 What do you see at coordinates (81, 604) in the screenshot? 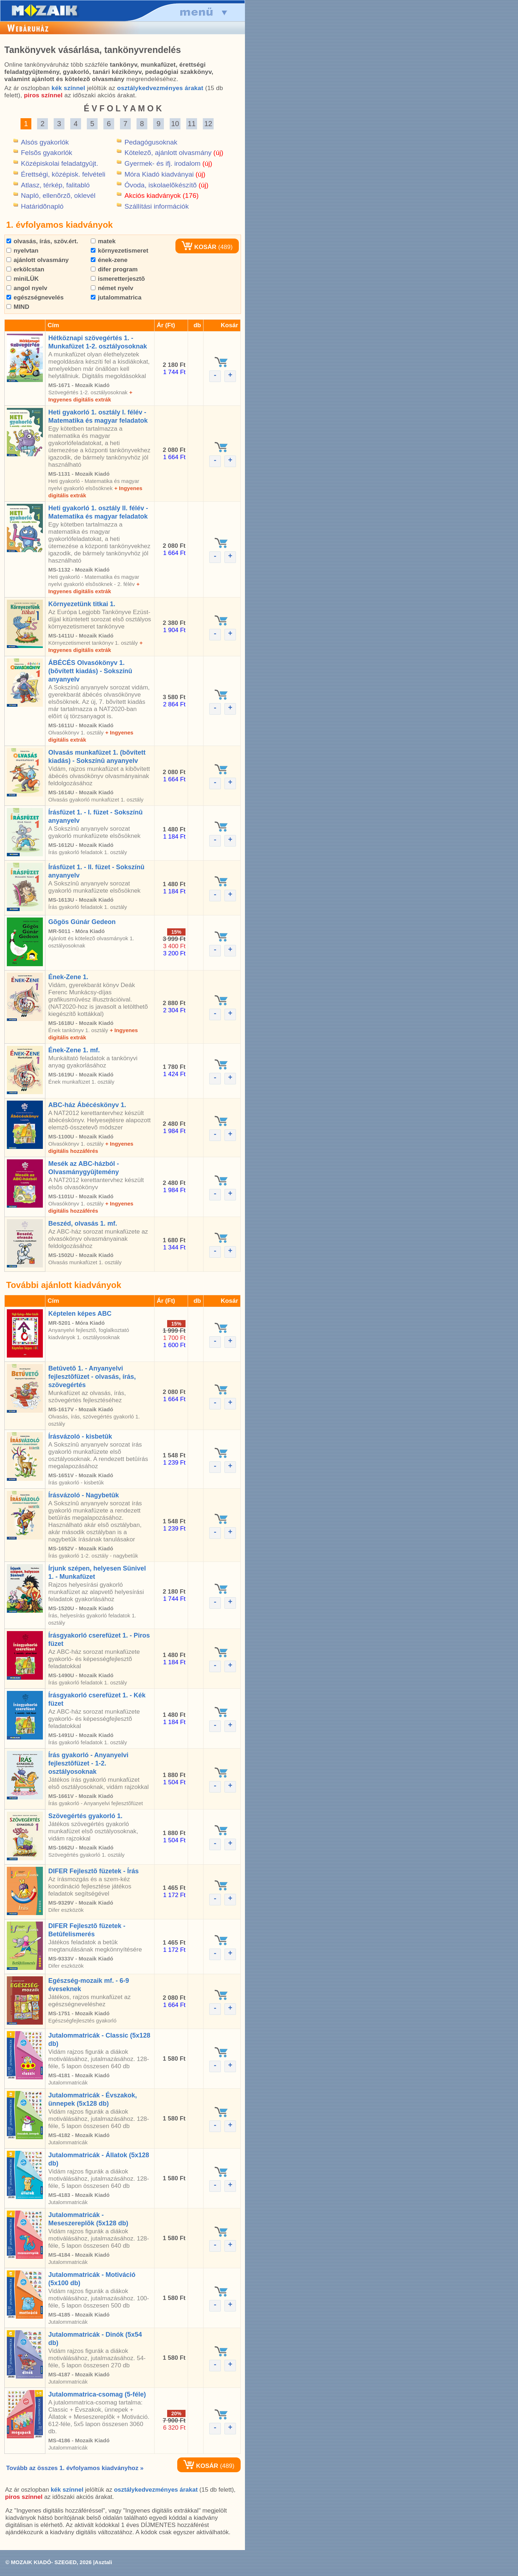
I see `Környezetünk titkai 1.` at bounding box center [81, 604].